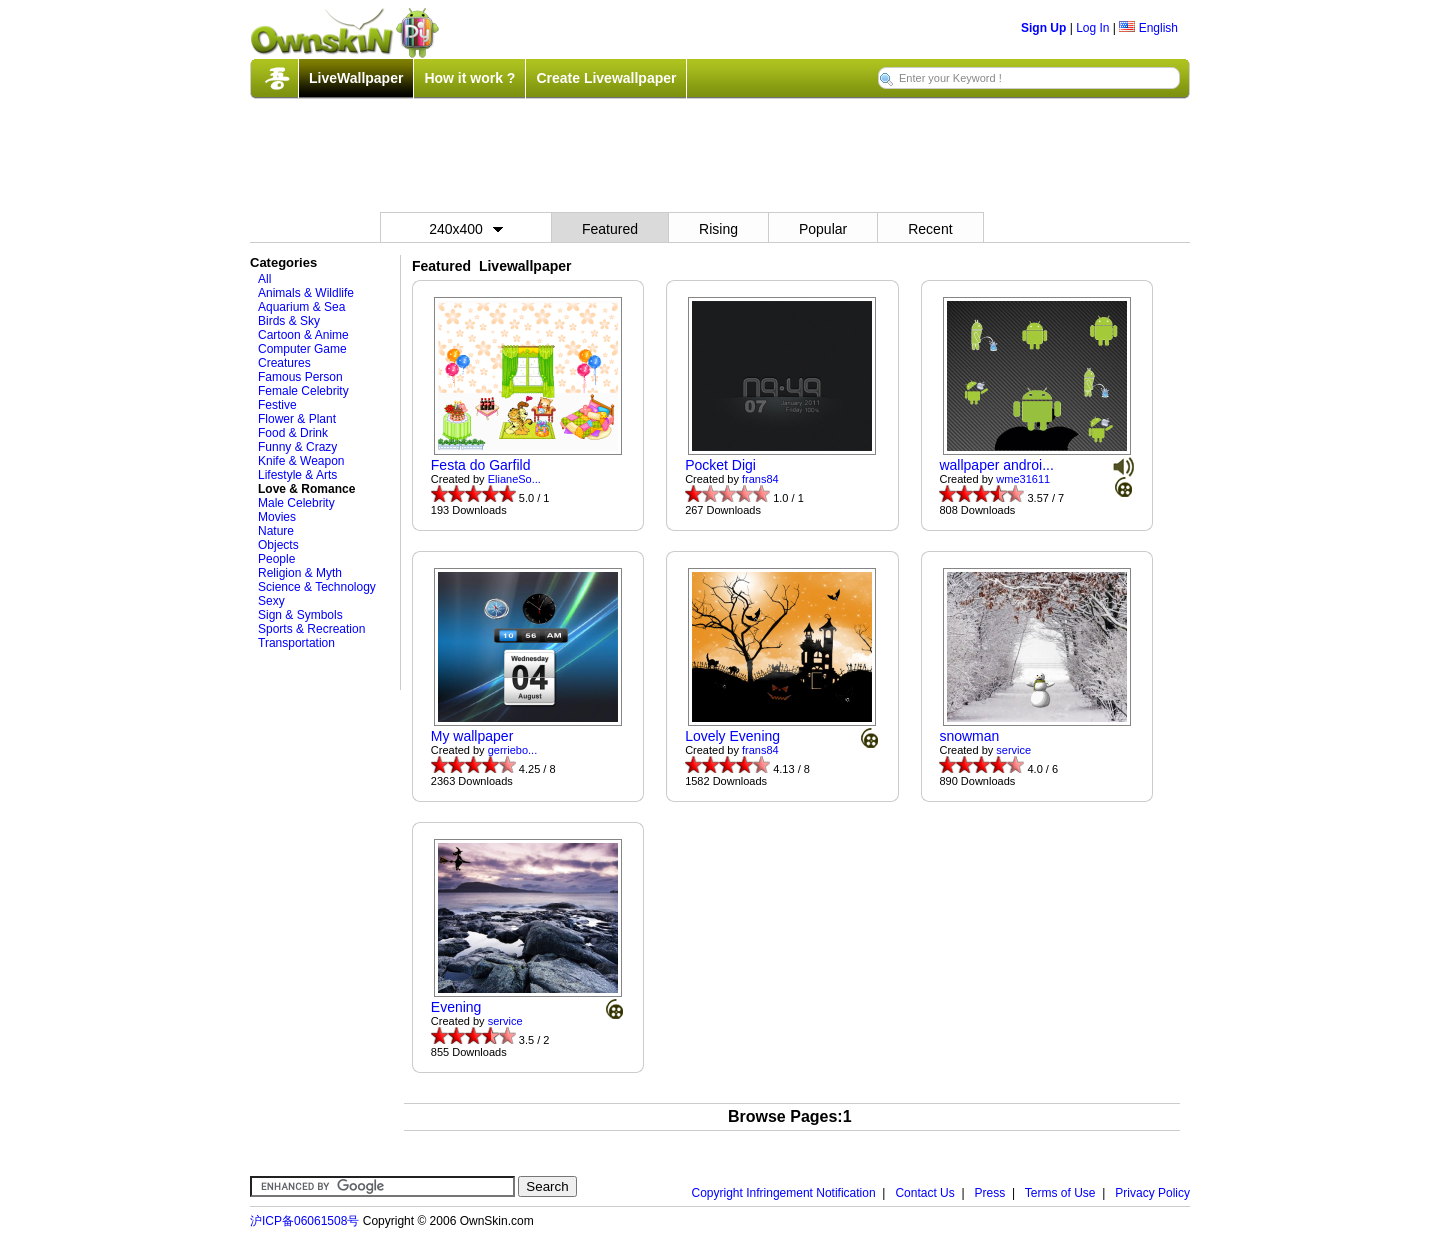  I want to click on Aquarium & Sea, so click(301, 307).